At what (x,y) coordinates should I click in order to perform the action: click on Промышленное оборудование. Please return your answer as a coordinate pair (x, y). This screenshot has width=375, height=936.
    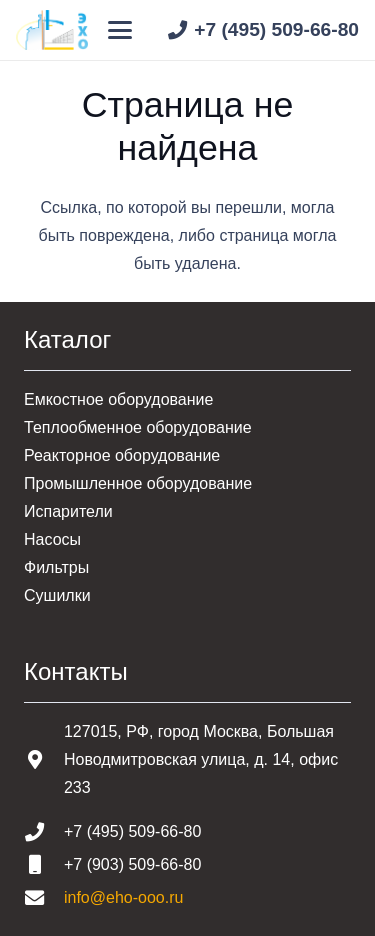
    Looking at the image, I should click on (138, 483).